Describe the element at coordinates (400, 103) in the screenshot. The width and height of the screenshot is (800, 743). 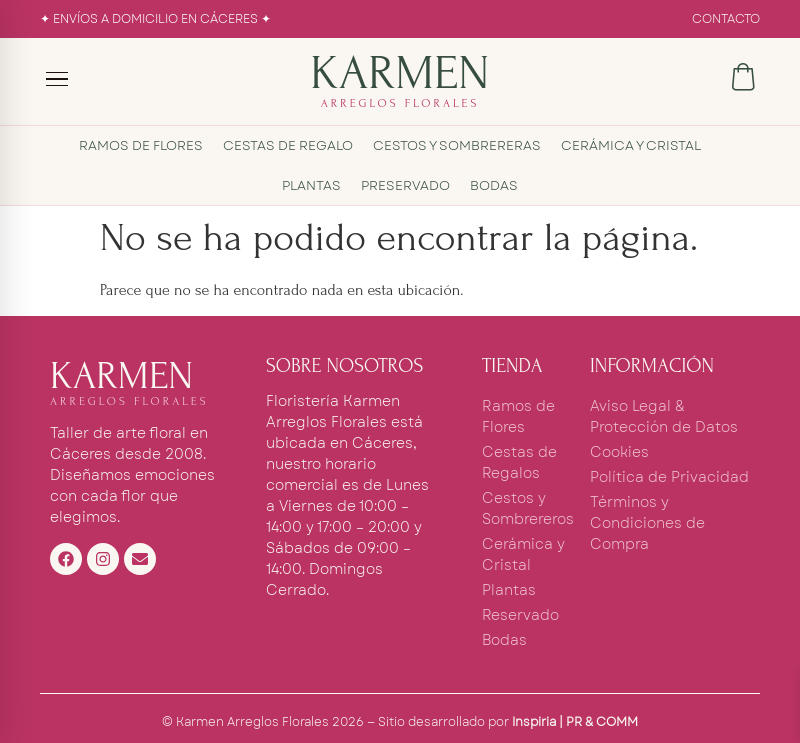
I see `ARREGLOS FLORALES` at that location.